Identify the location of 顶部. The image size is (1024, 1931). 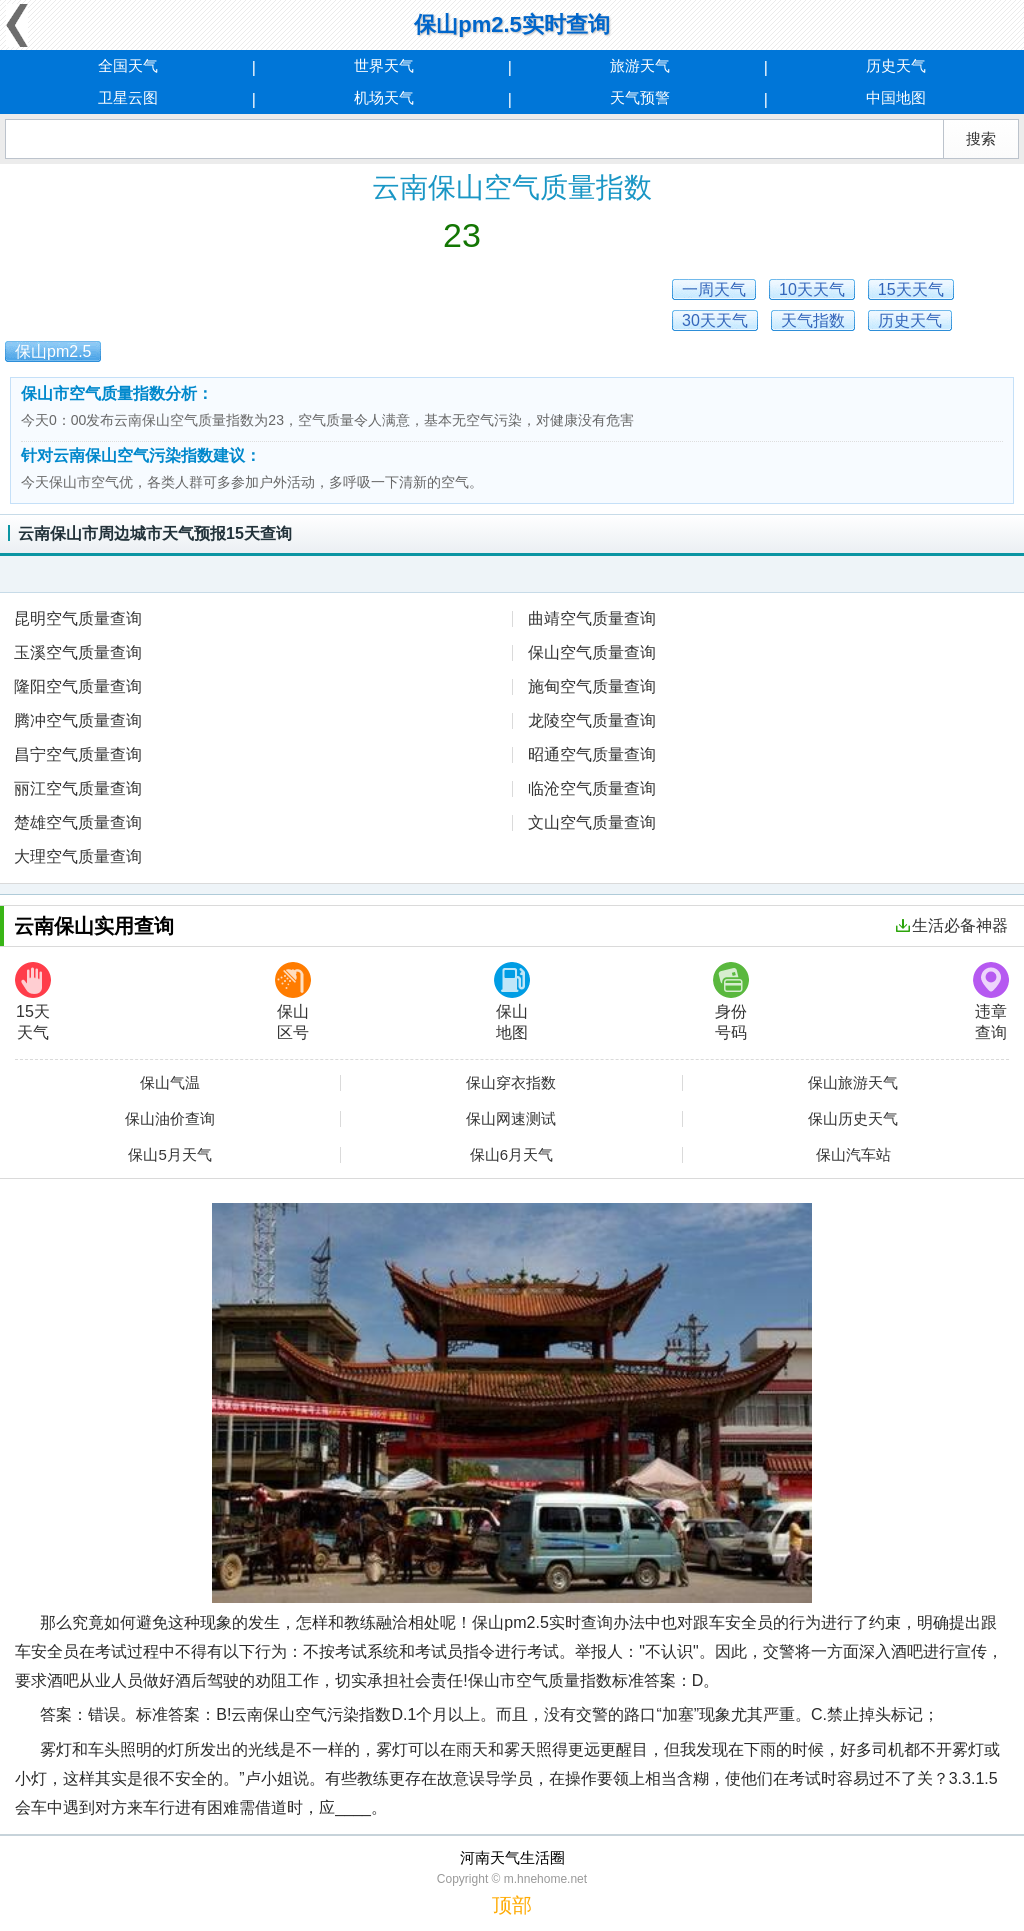
(512, 1905).